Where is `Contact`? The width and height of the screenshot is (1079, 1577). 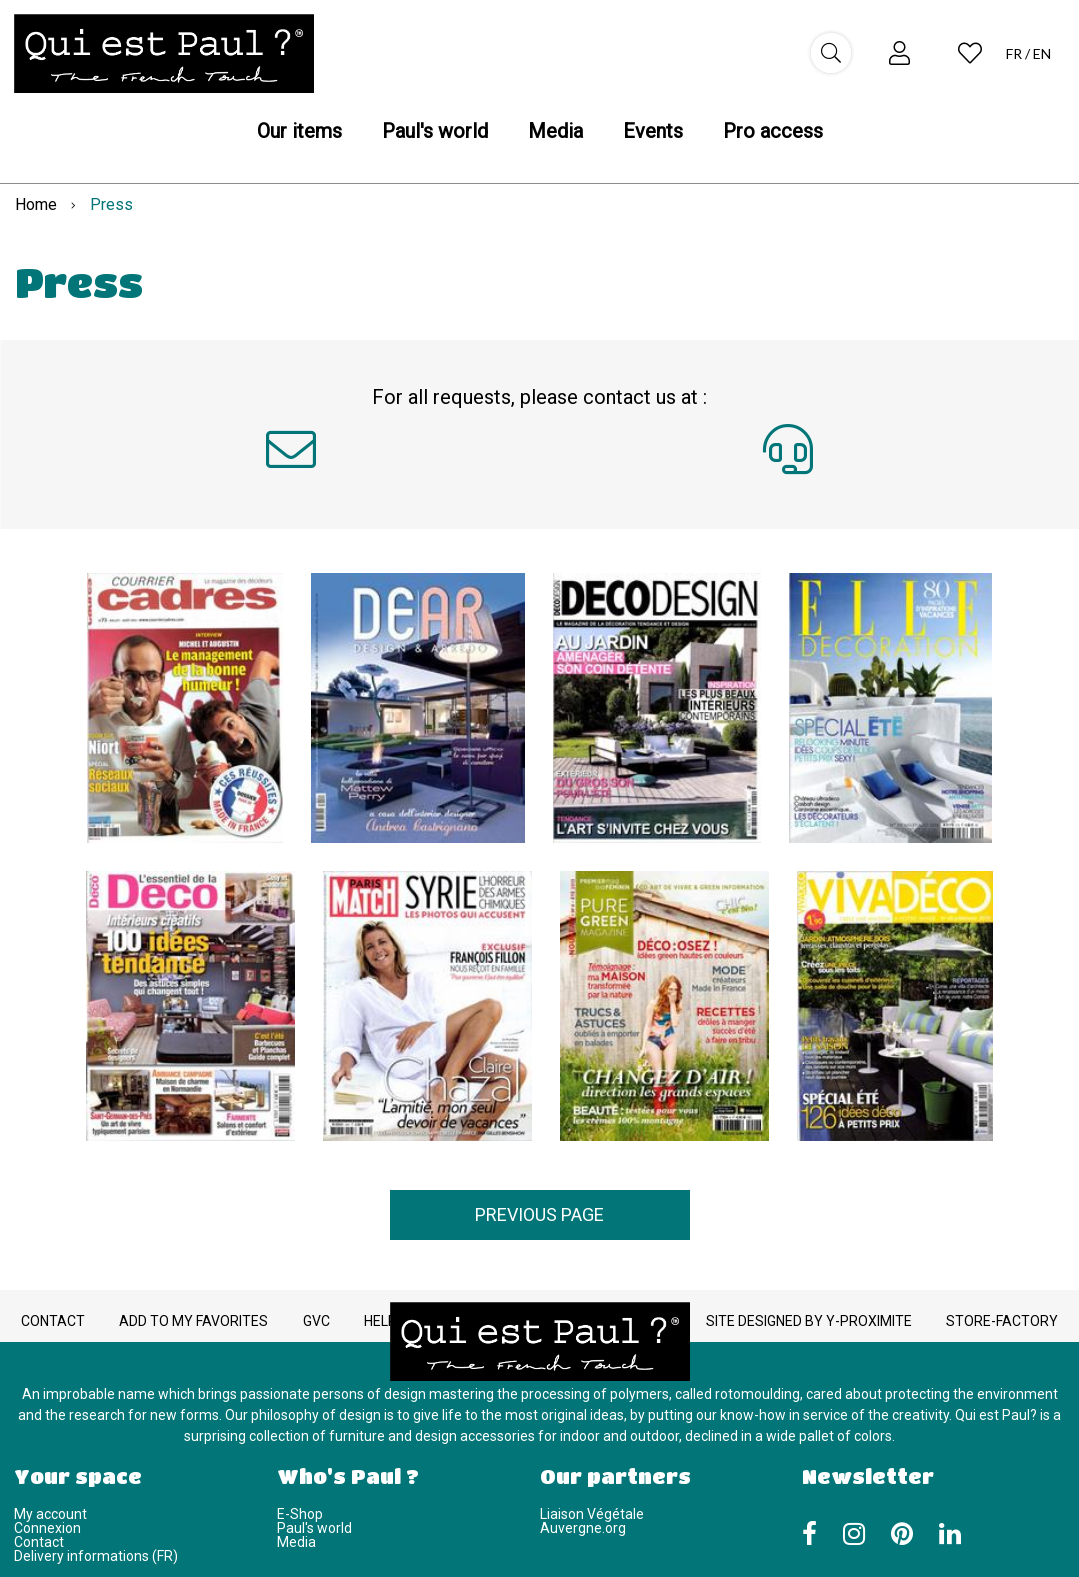
Contact is located at coordinates (53, 1321).